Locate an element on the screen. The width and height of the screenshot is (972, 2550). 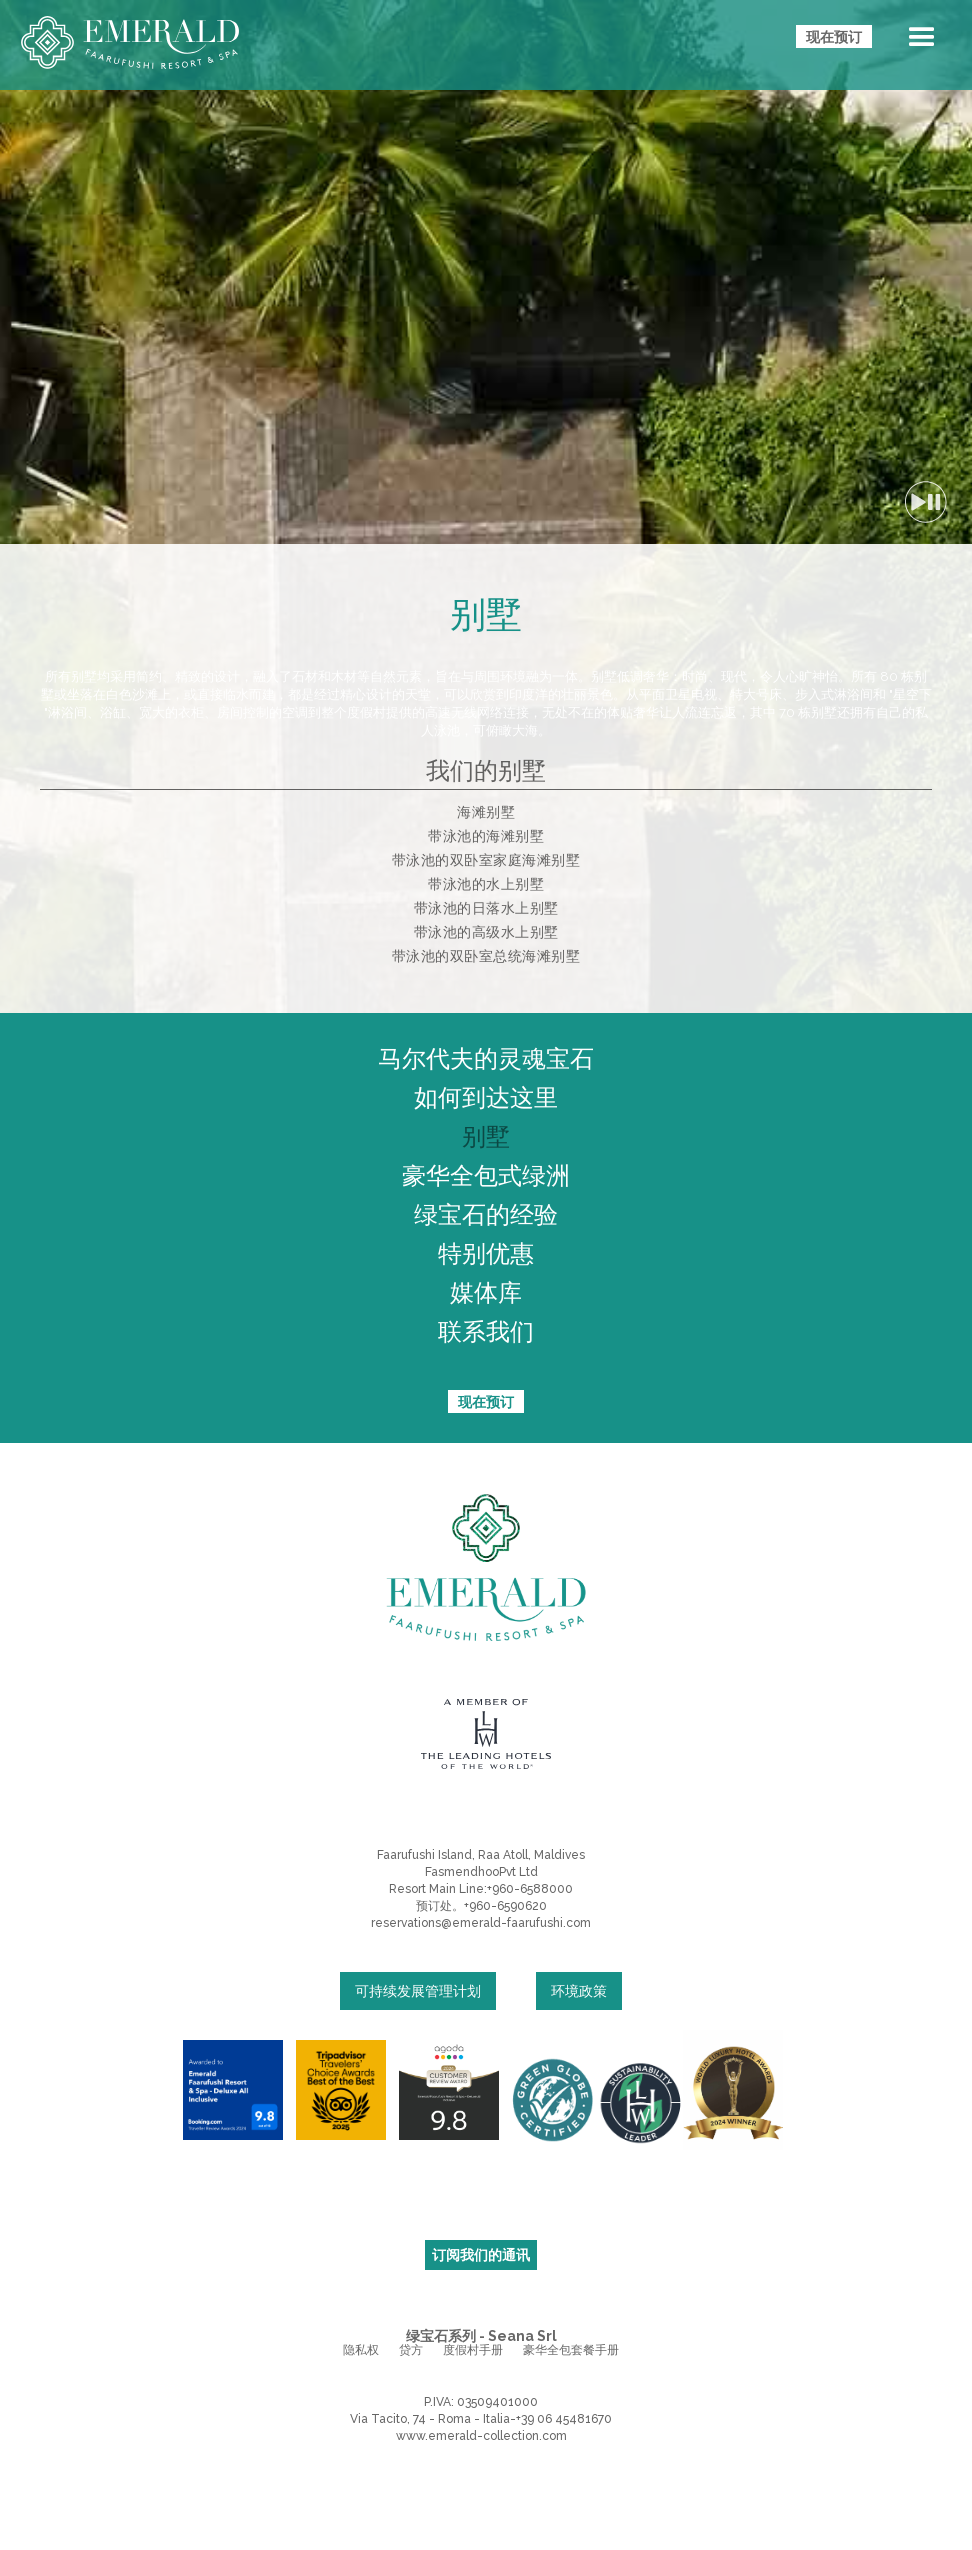
+39 06 45481670 is located at coordinates (564, 2419).